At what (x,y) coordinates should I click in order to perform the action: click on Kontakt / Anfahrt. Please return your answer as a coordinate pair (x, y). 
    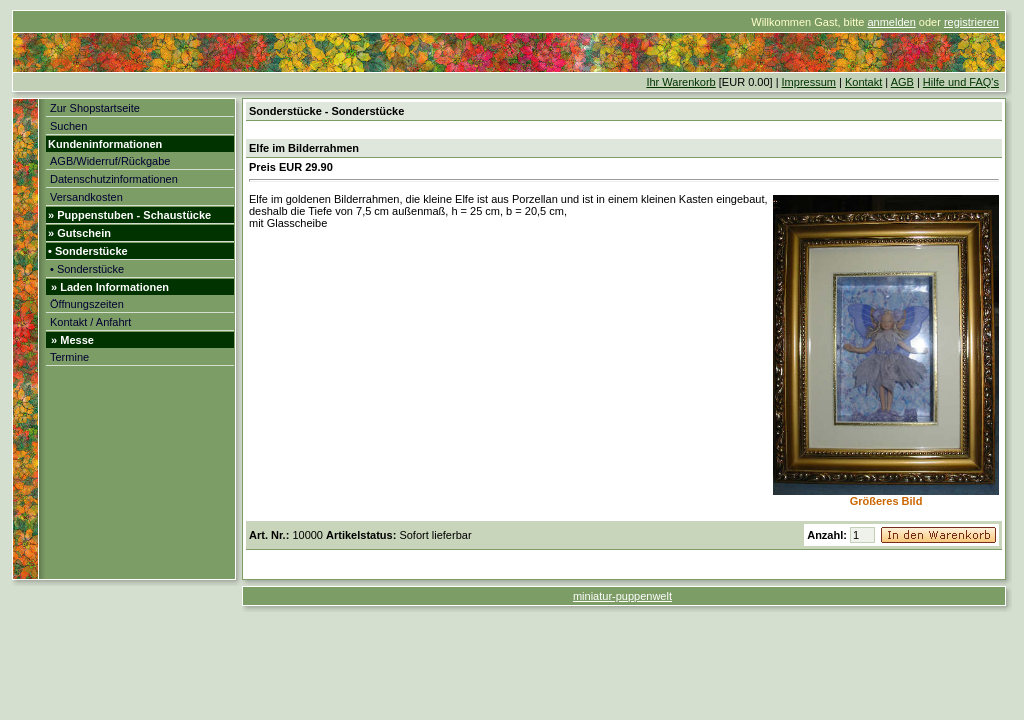
    Looking at the image, I should click on (90, 322).